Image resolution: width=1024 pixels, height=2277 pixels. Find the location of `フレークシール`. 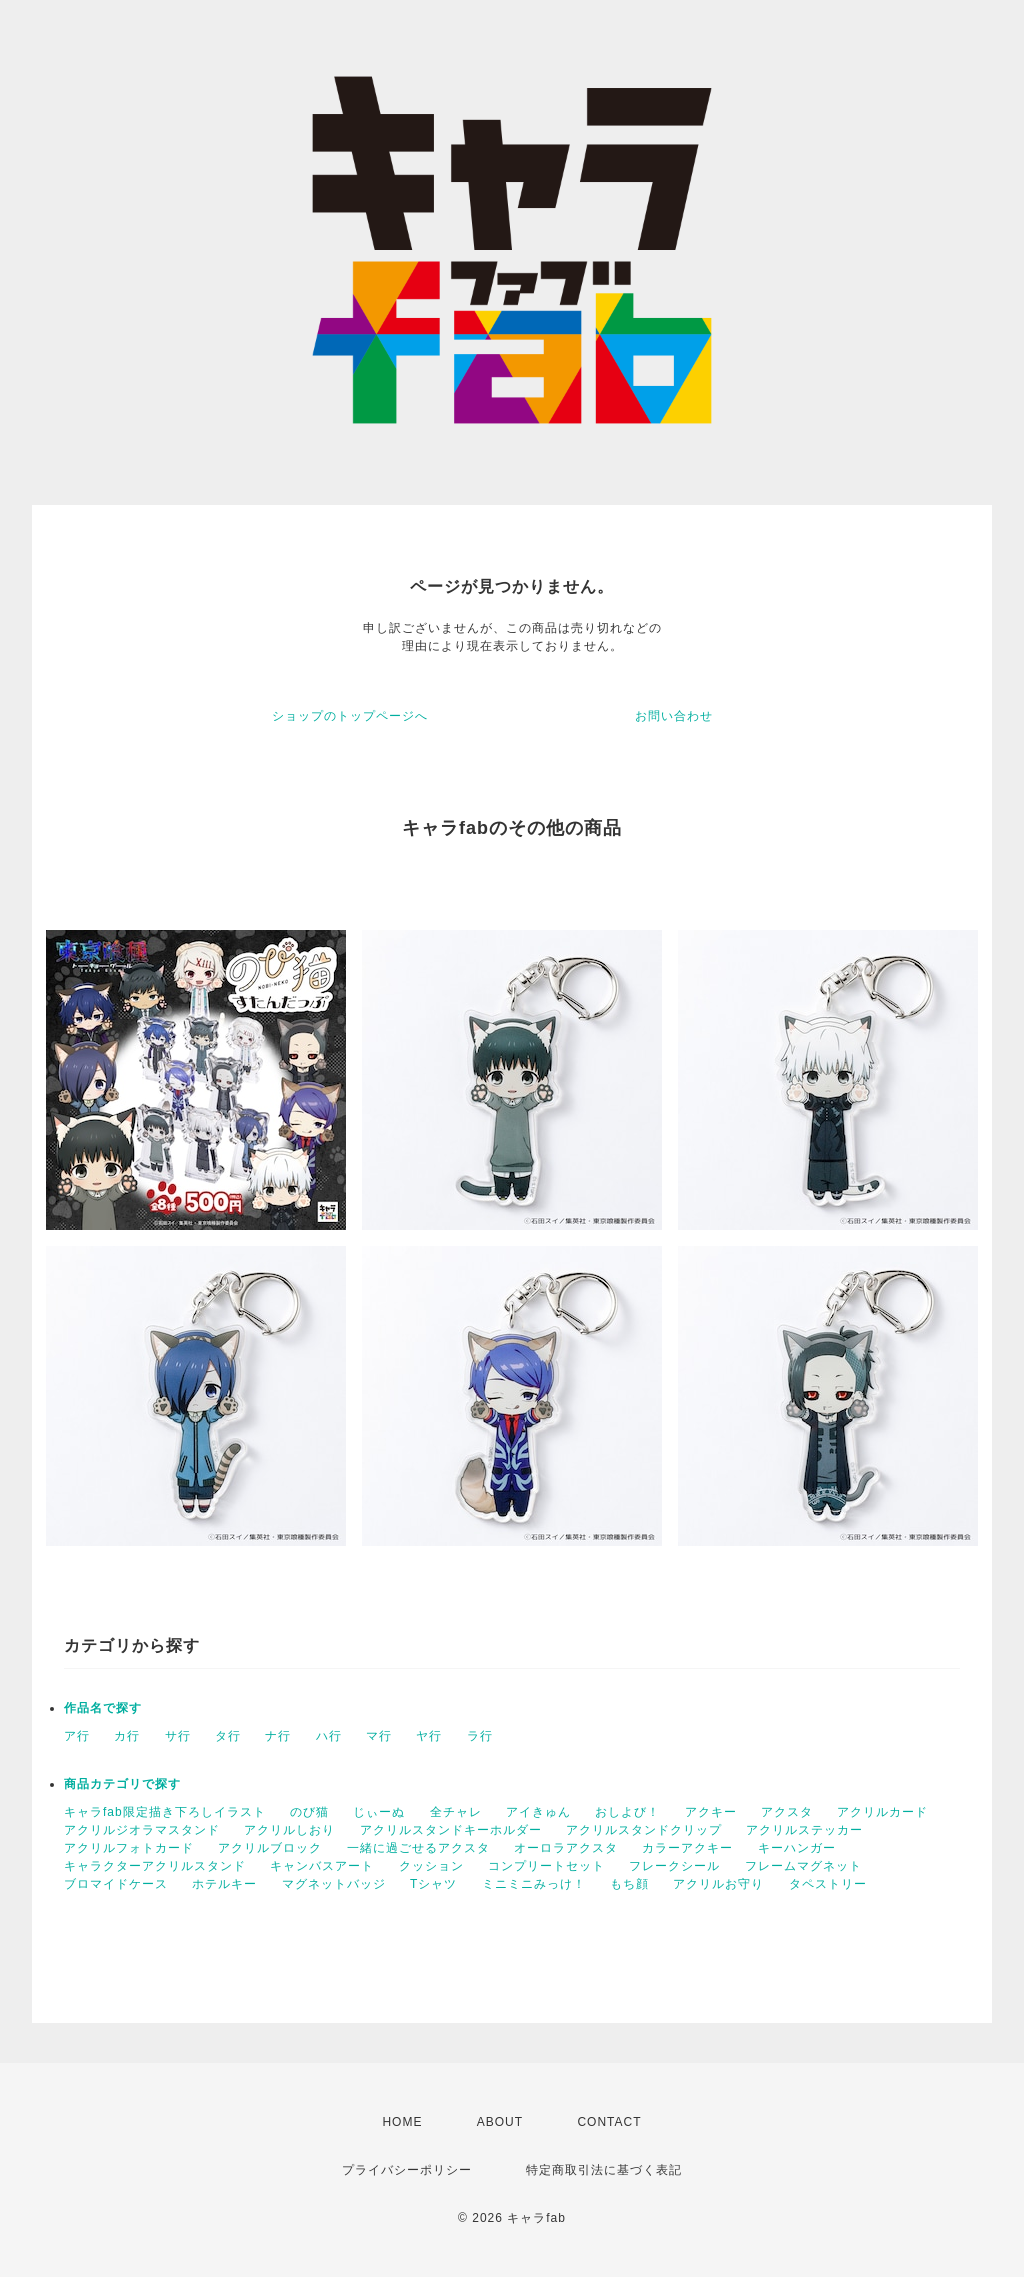

フレークシール is located at coordinates (674, 1866).